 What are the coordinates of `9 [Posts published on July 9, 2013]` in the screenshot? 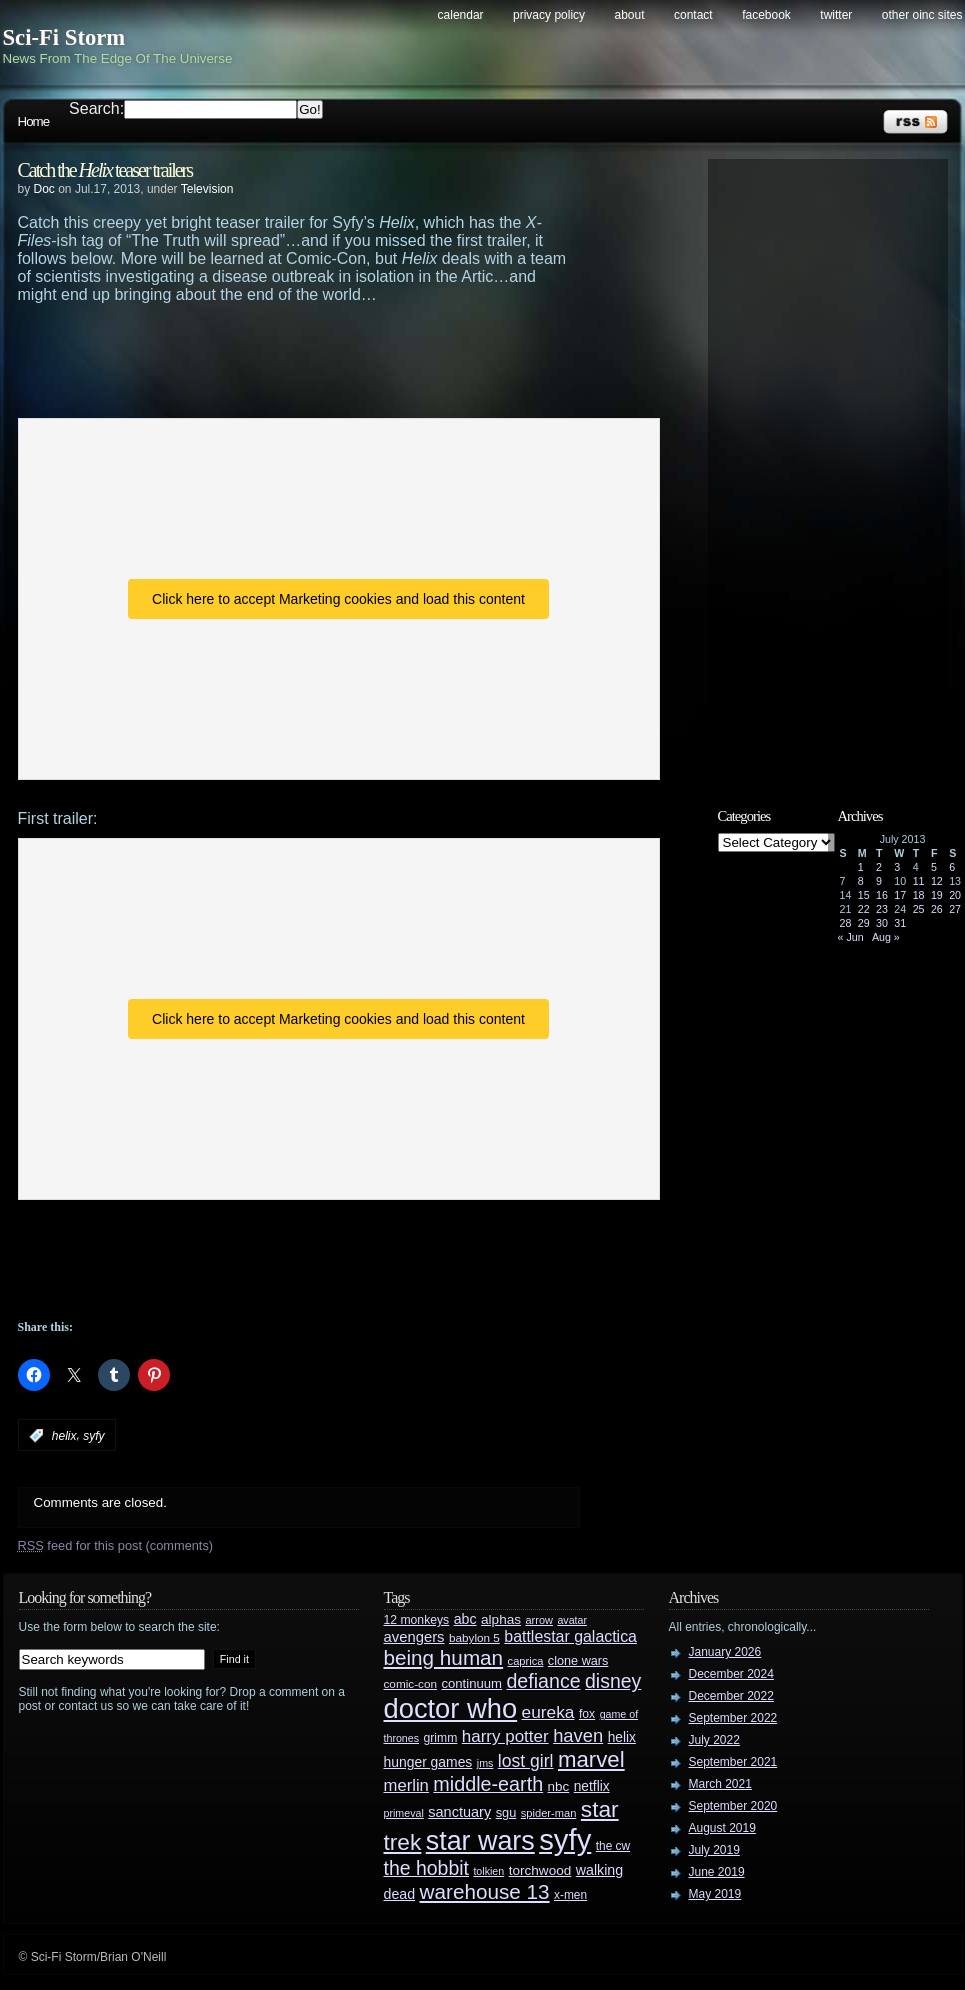 It's located at (879, 881).